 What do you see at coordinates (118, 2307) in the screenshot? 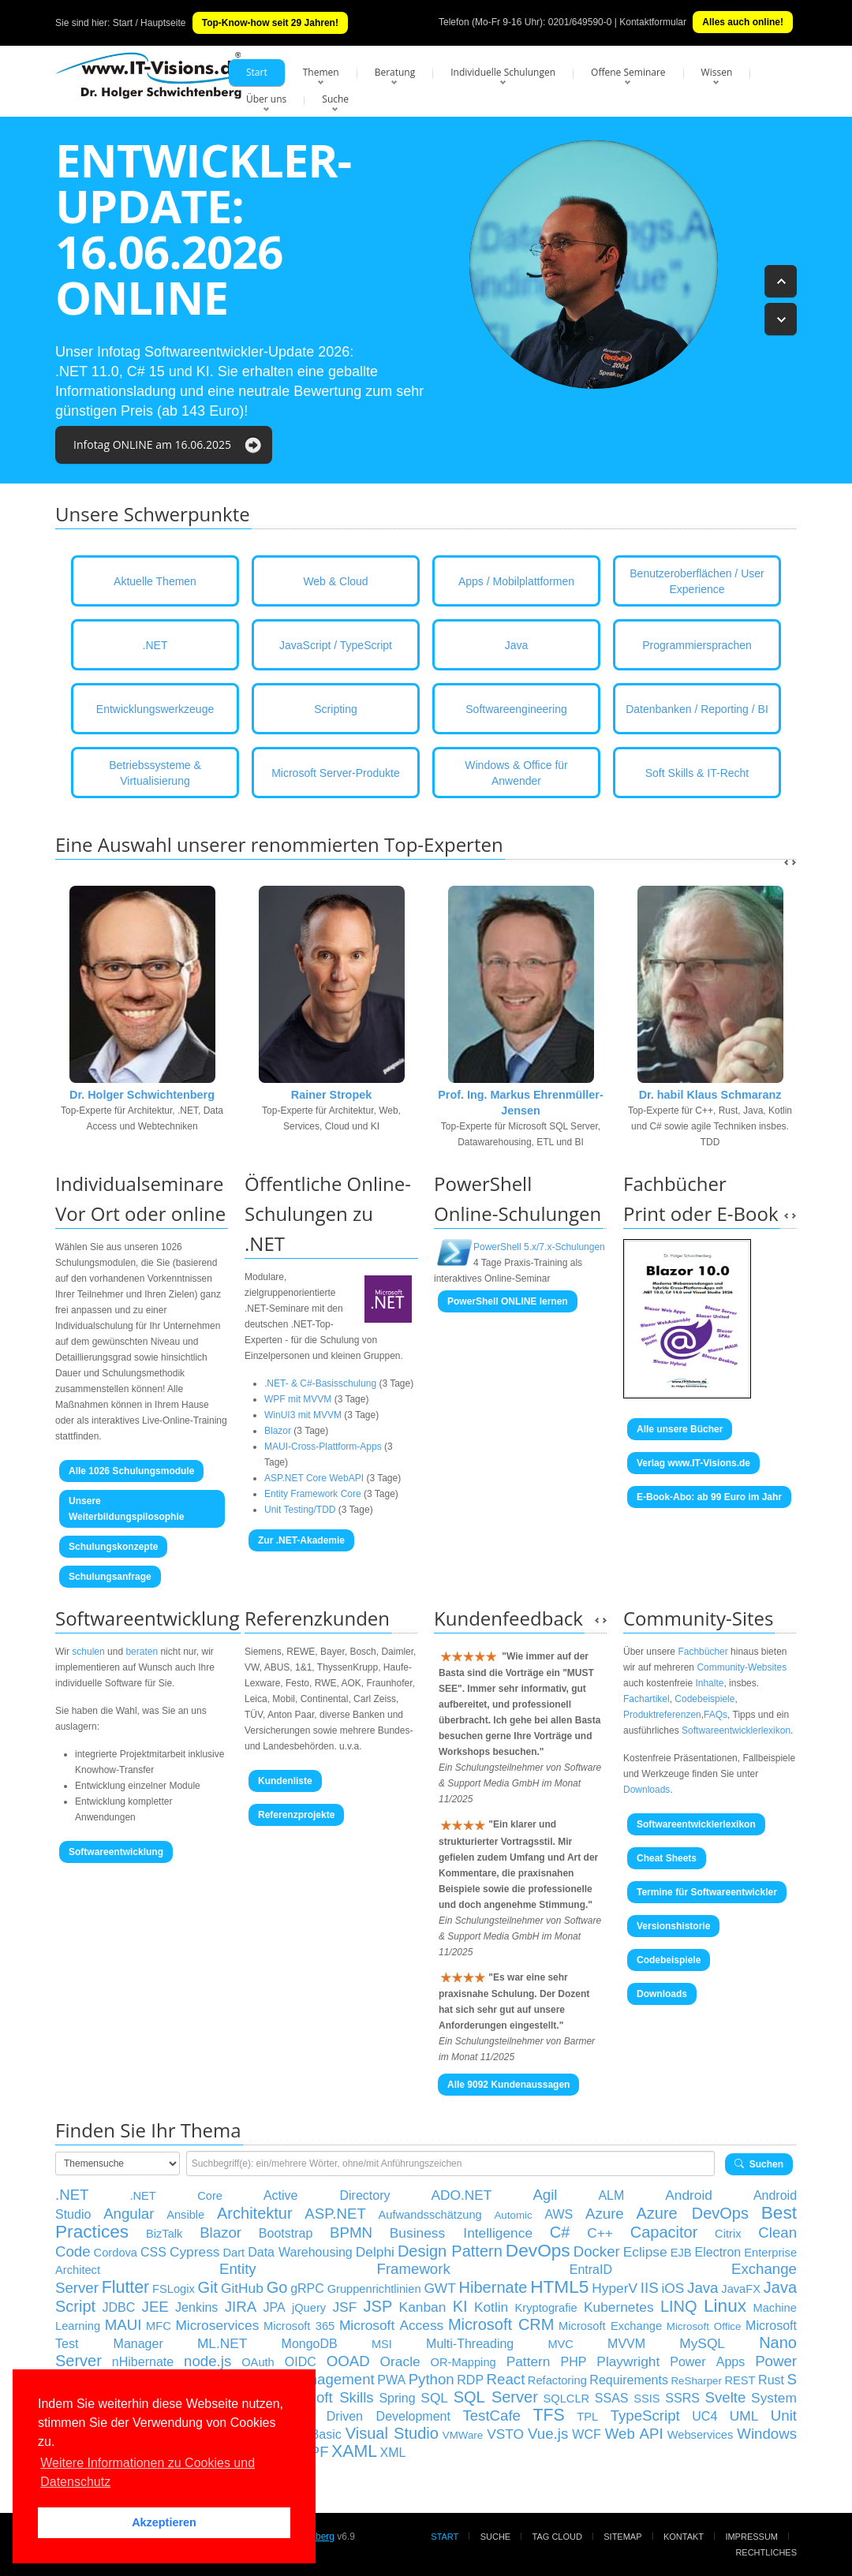
I see `JDBC` at bounding box center [118, 2307].